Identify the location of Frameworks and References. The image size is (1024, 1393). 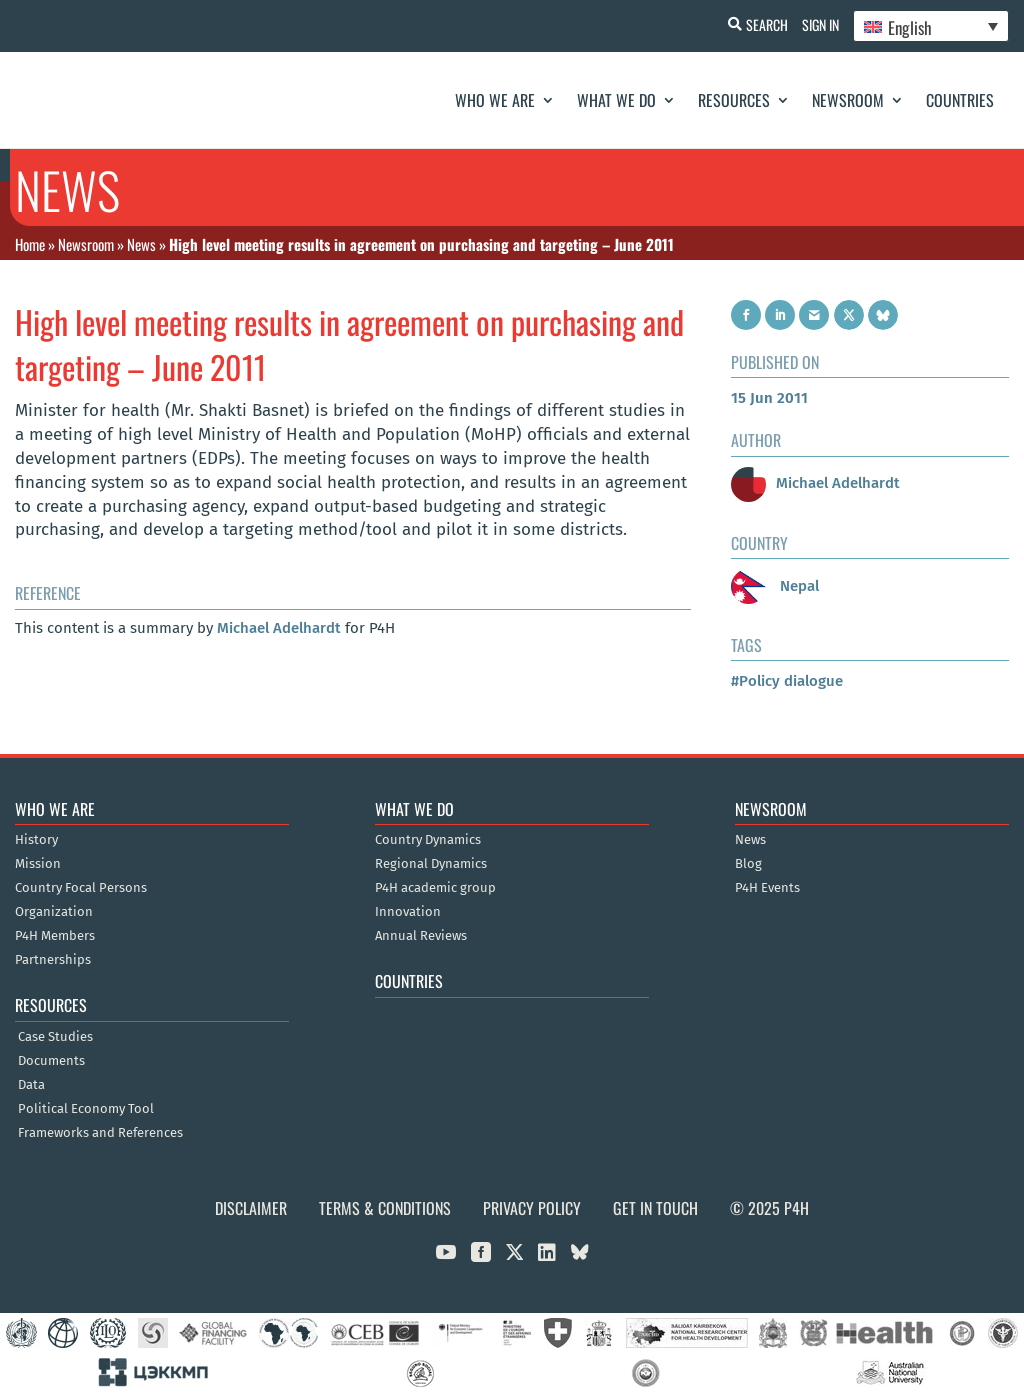
(100, 1133).